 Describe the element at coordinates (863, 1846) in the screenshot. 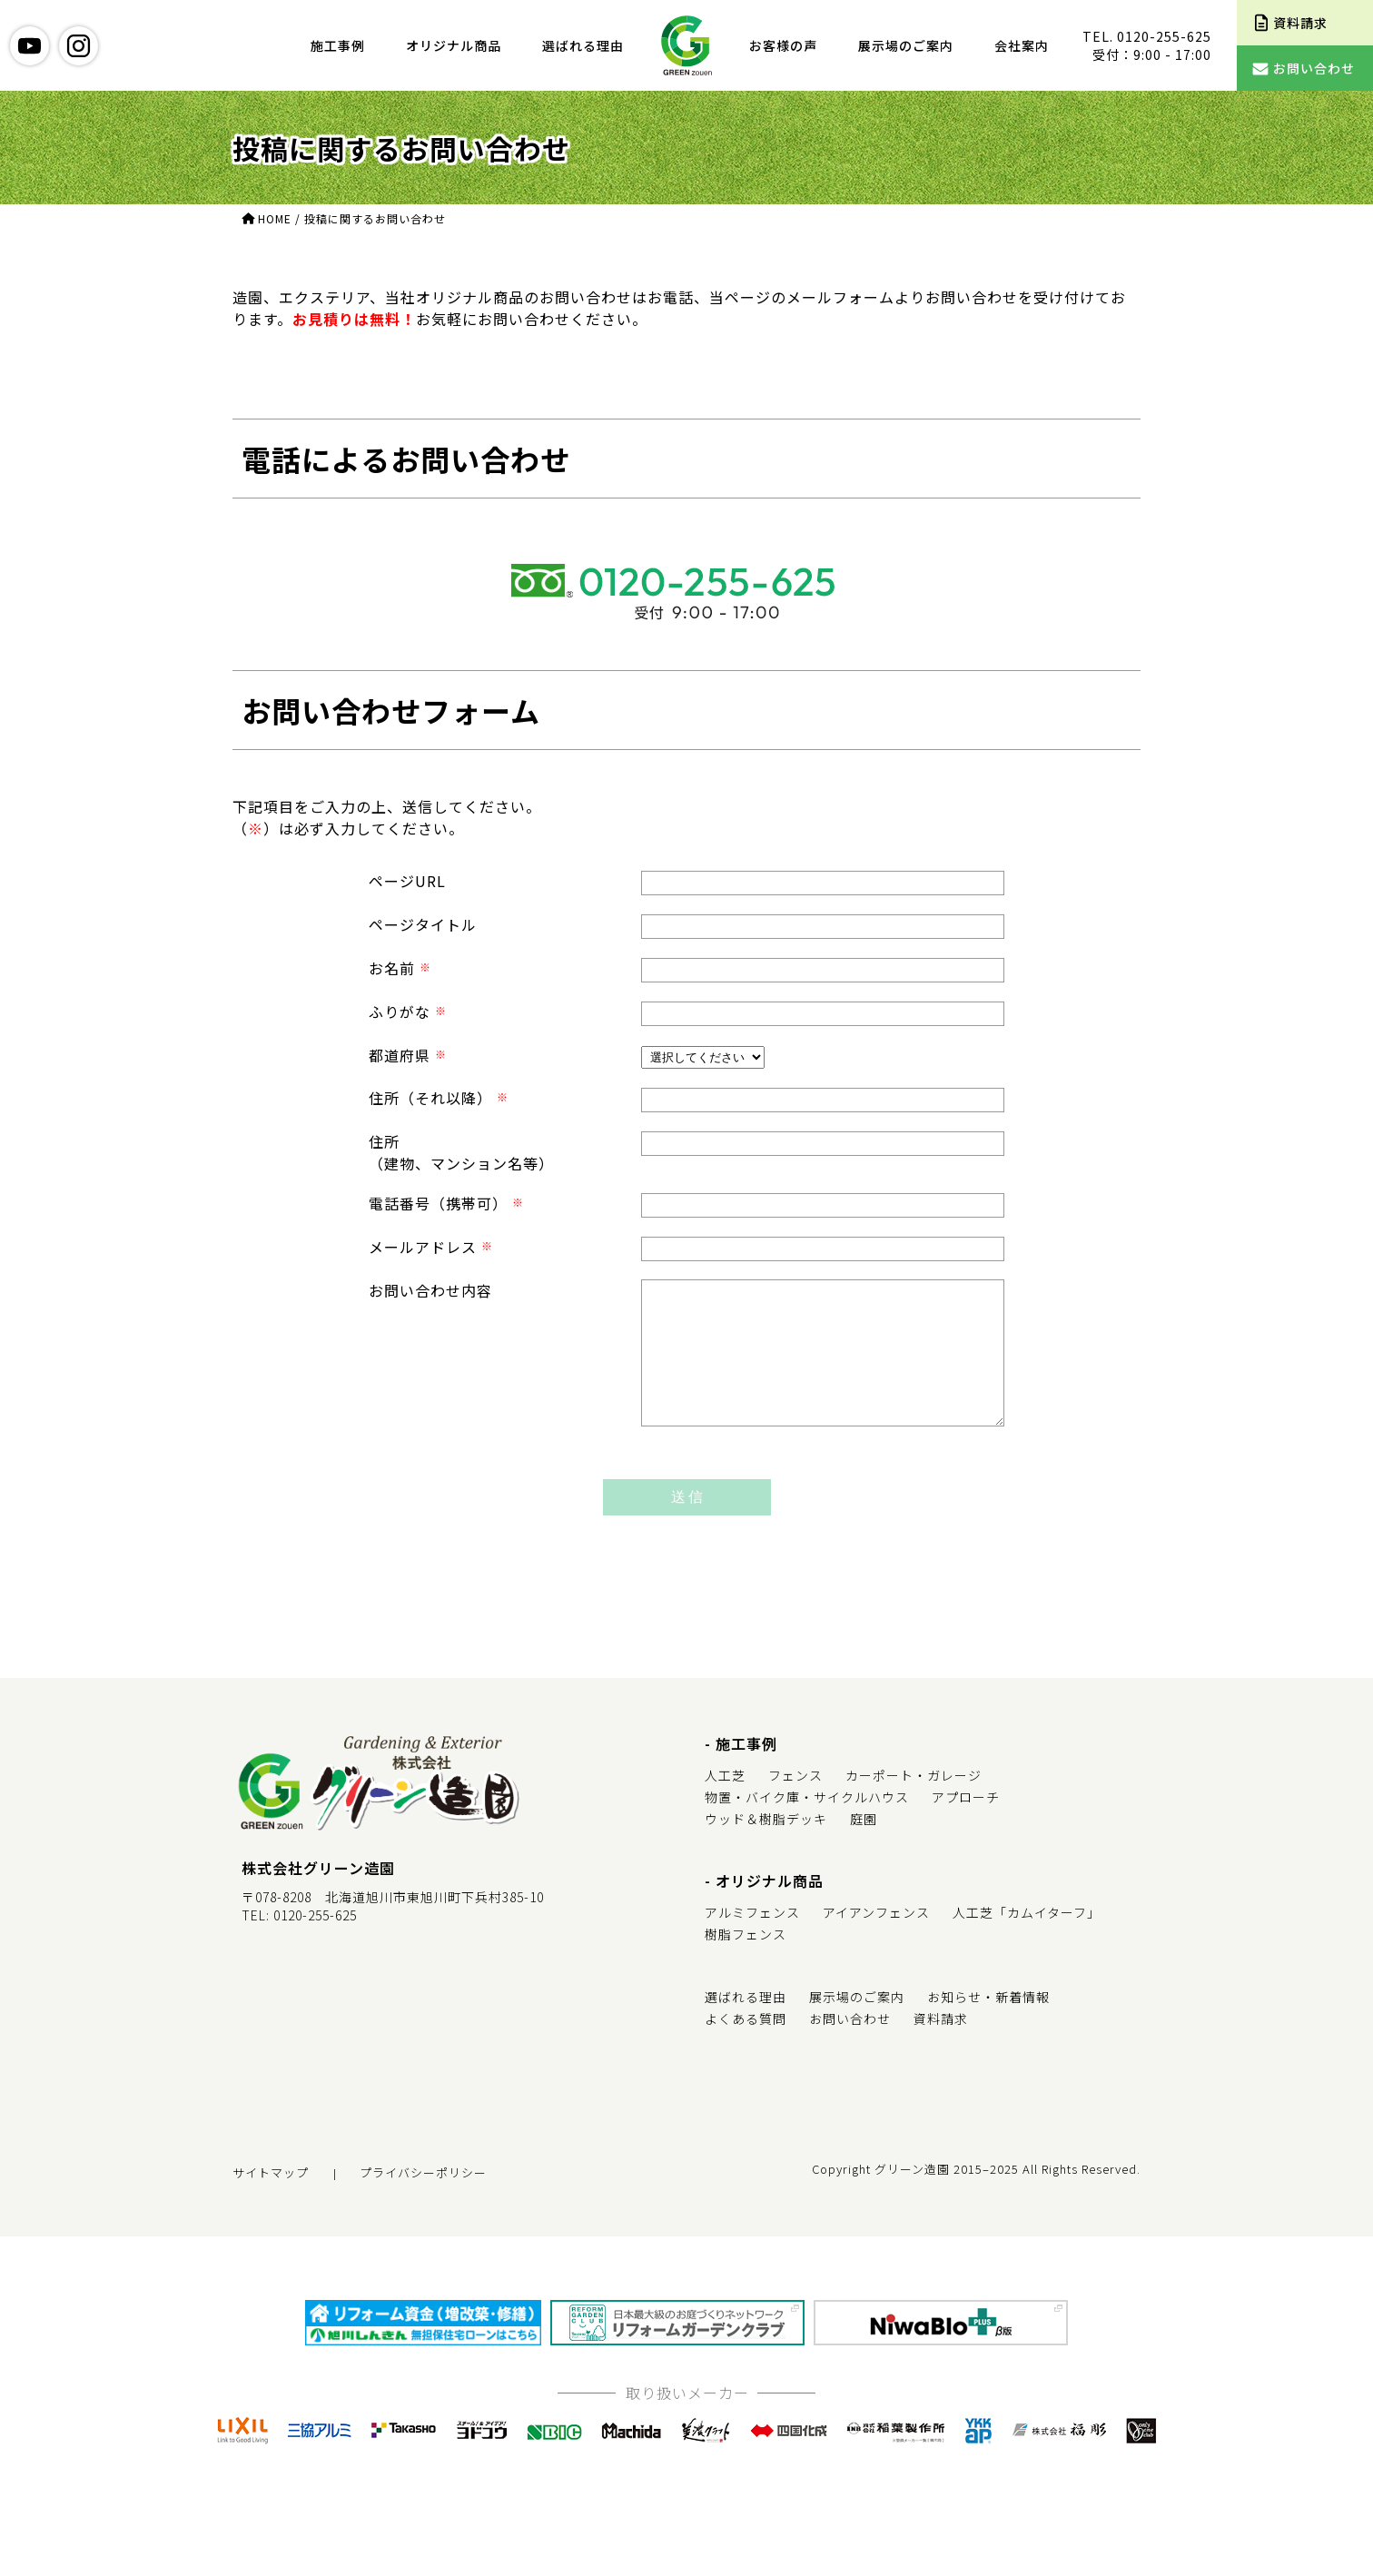

I see `庭園` at that location.